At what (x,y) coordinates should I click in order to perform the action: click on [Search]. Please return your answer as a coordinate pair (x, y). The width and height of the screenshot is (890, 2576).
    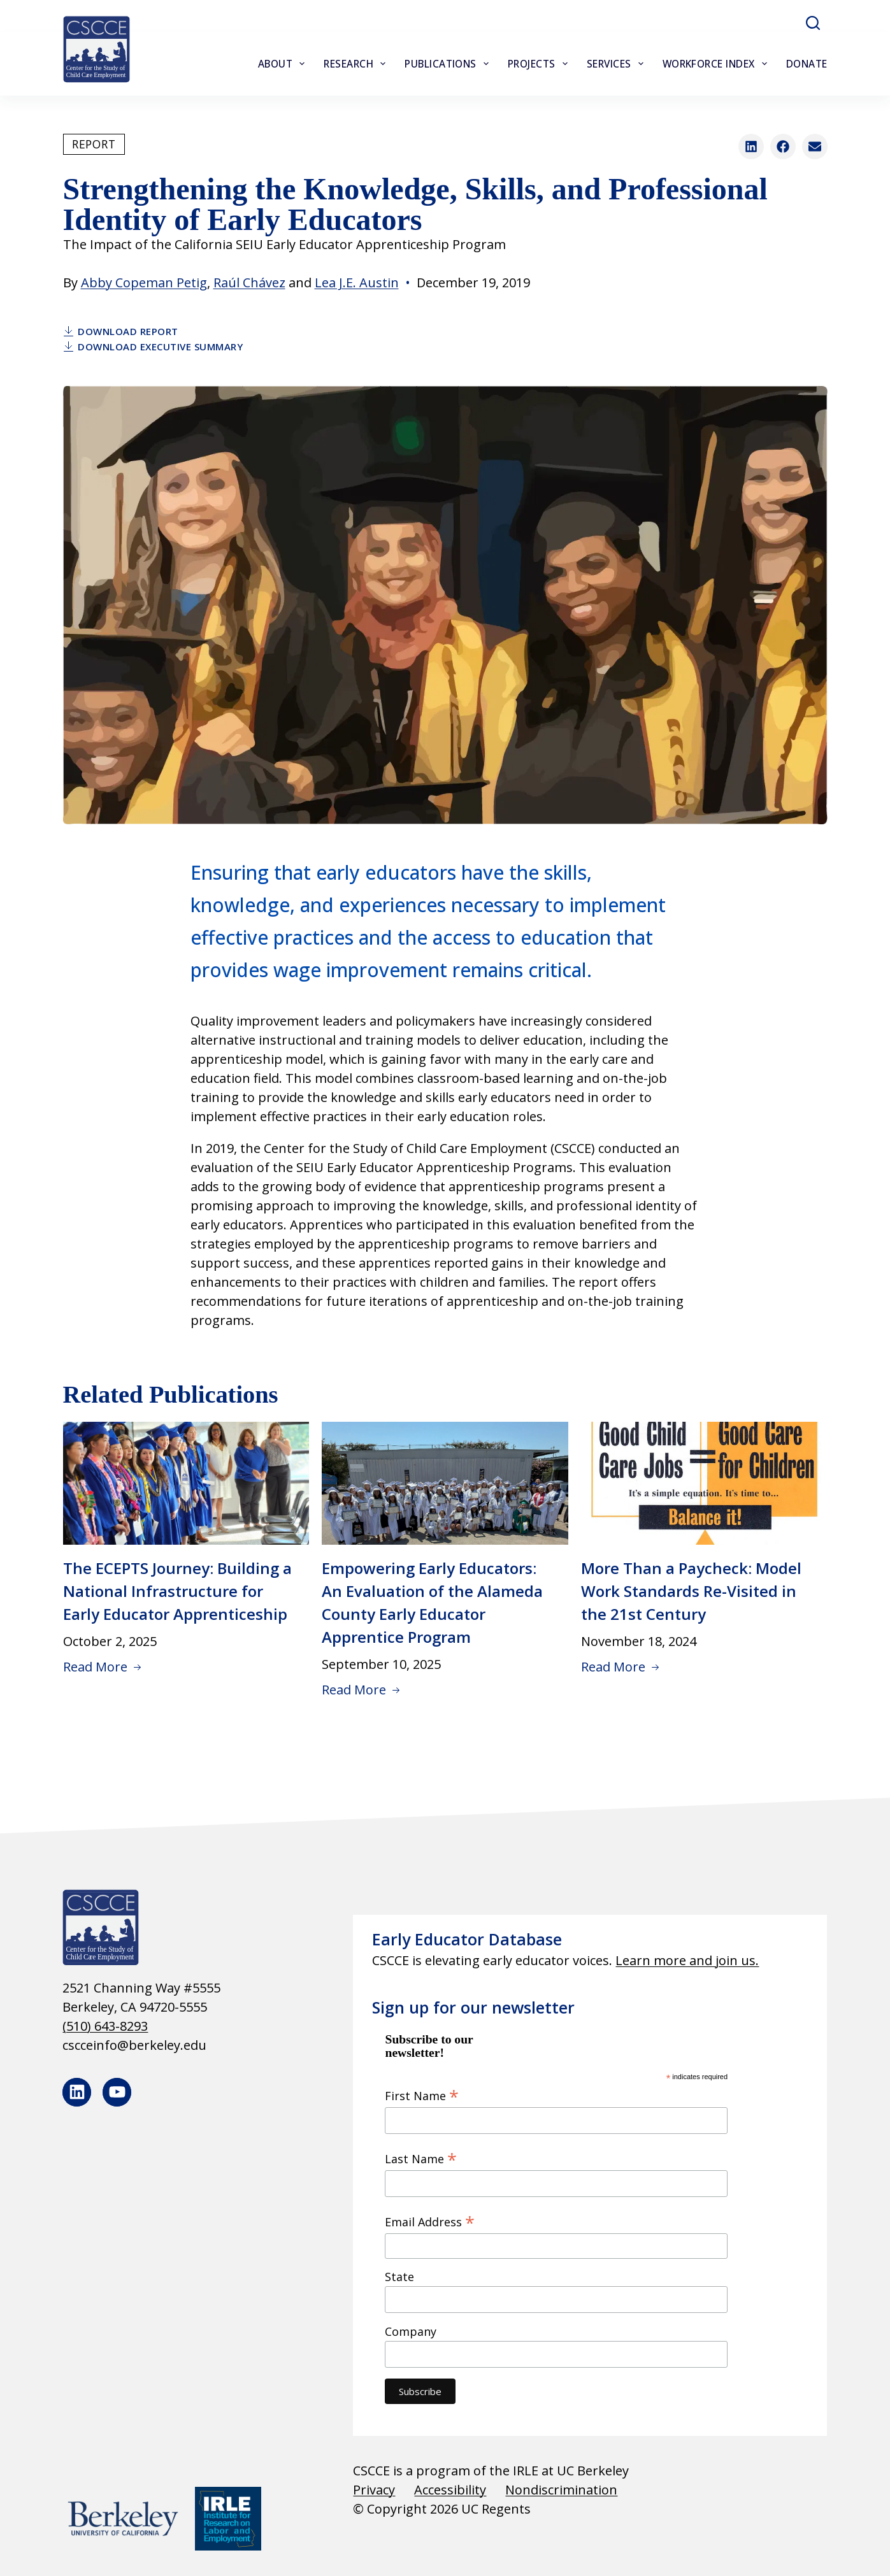
    Looking at the image, I should click on (813, 23).